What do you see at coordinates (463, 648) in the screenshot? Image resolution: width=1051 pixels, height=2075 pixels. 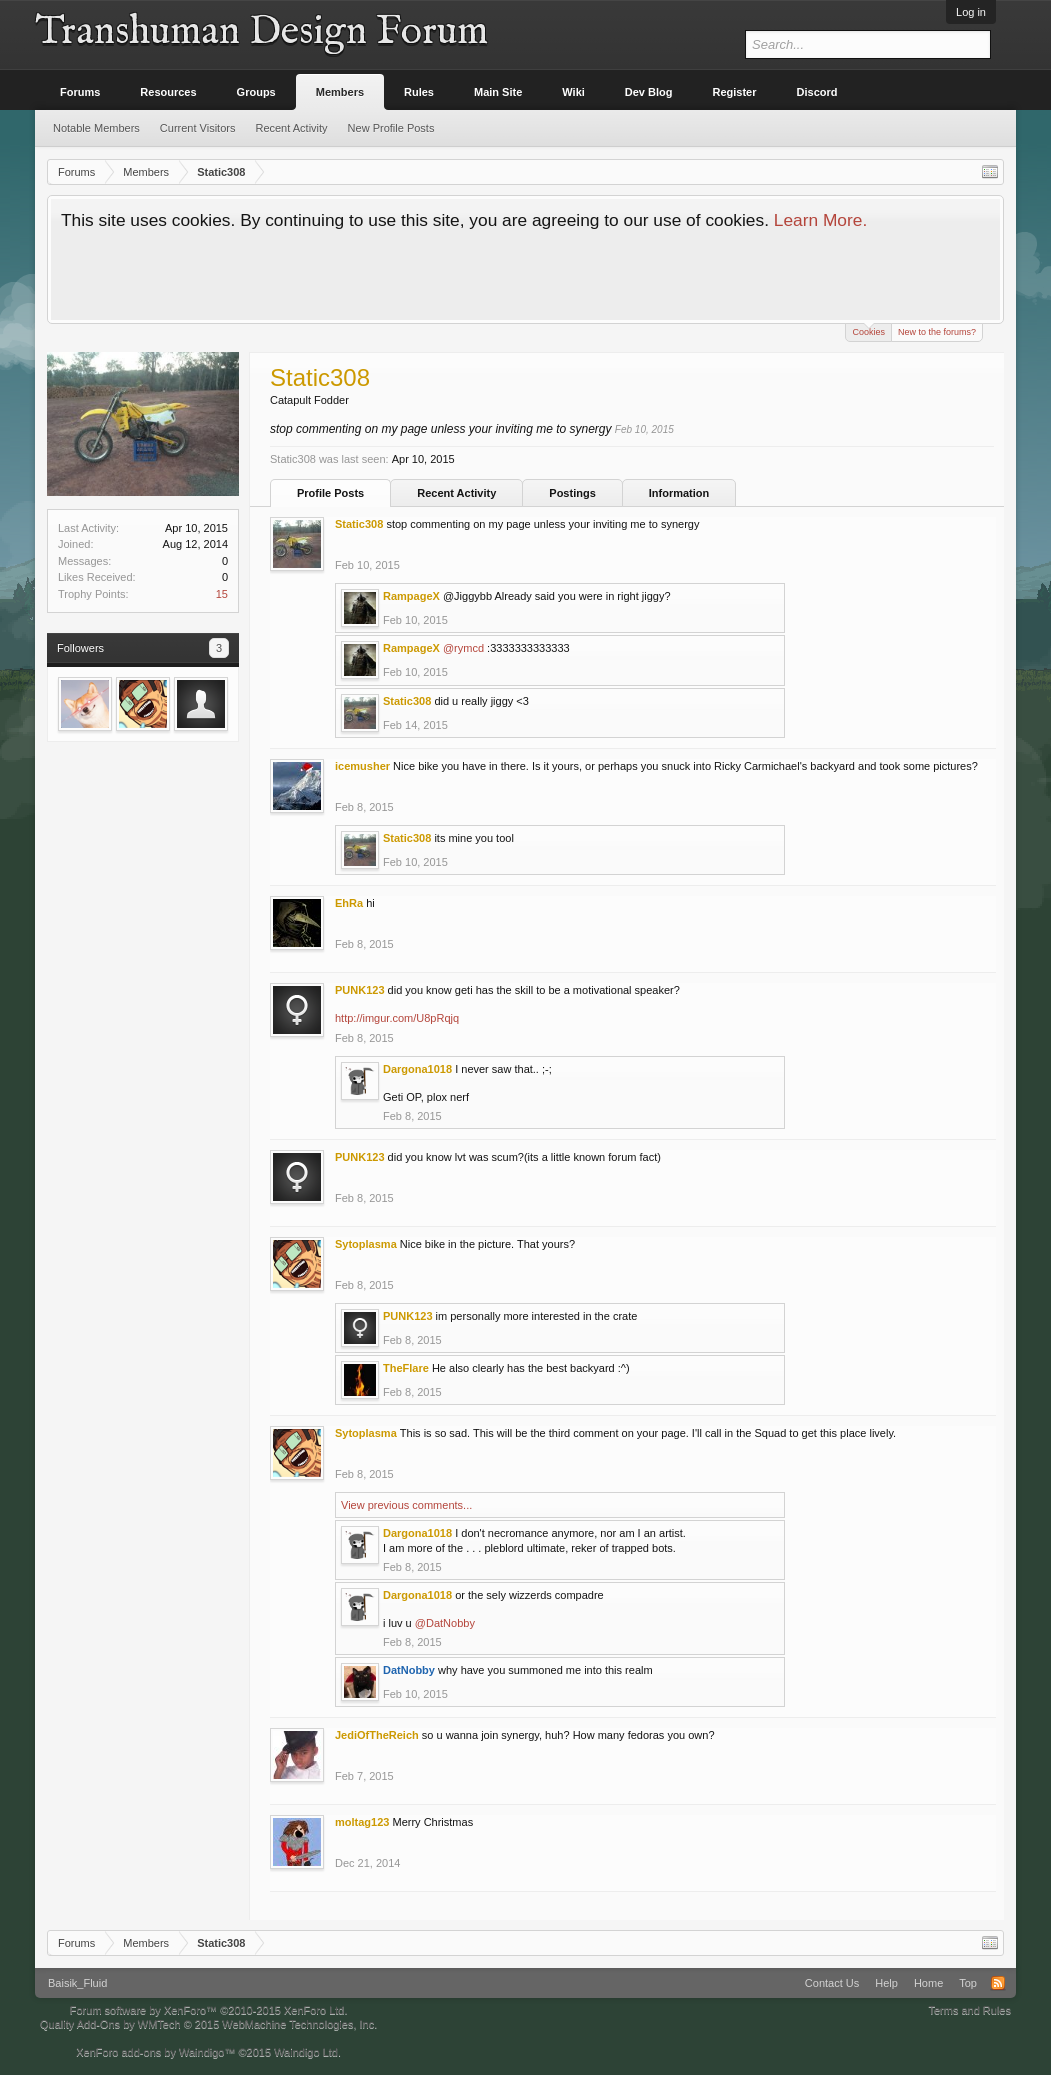 I see `@rymcd` at bounding box center [463, 648].